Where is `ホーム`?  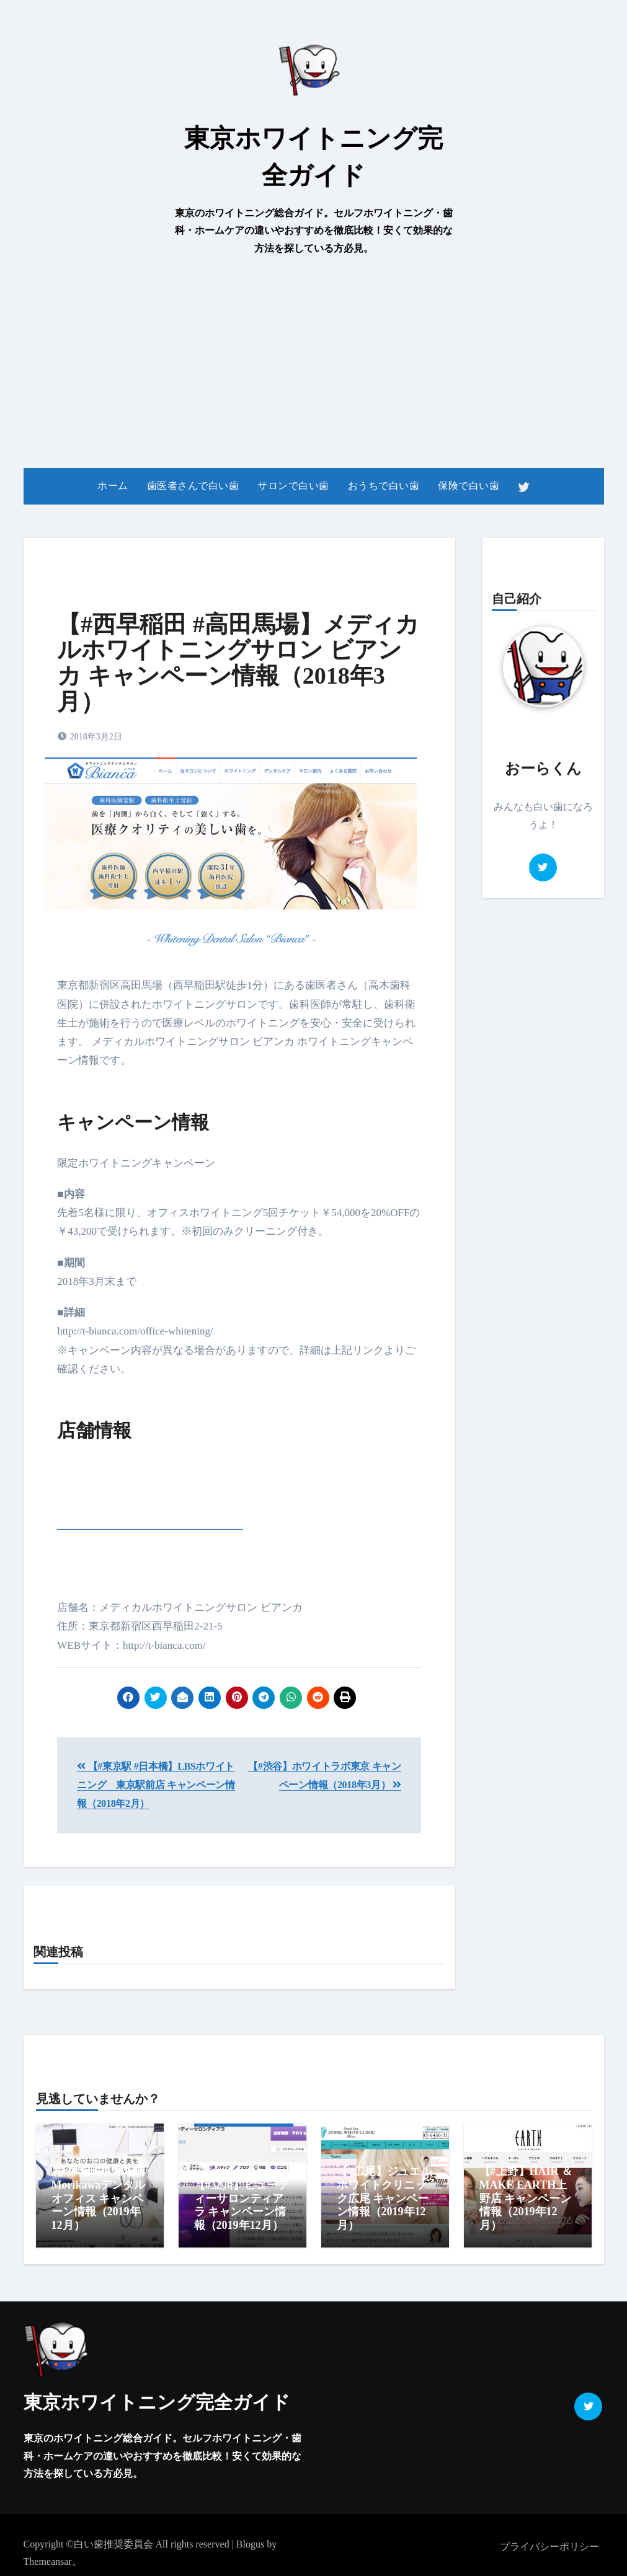 ホーム is located at coordinates (112, 485).